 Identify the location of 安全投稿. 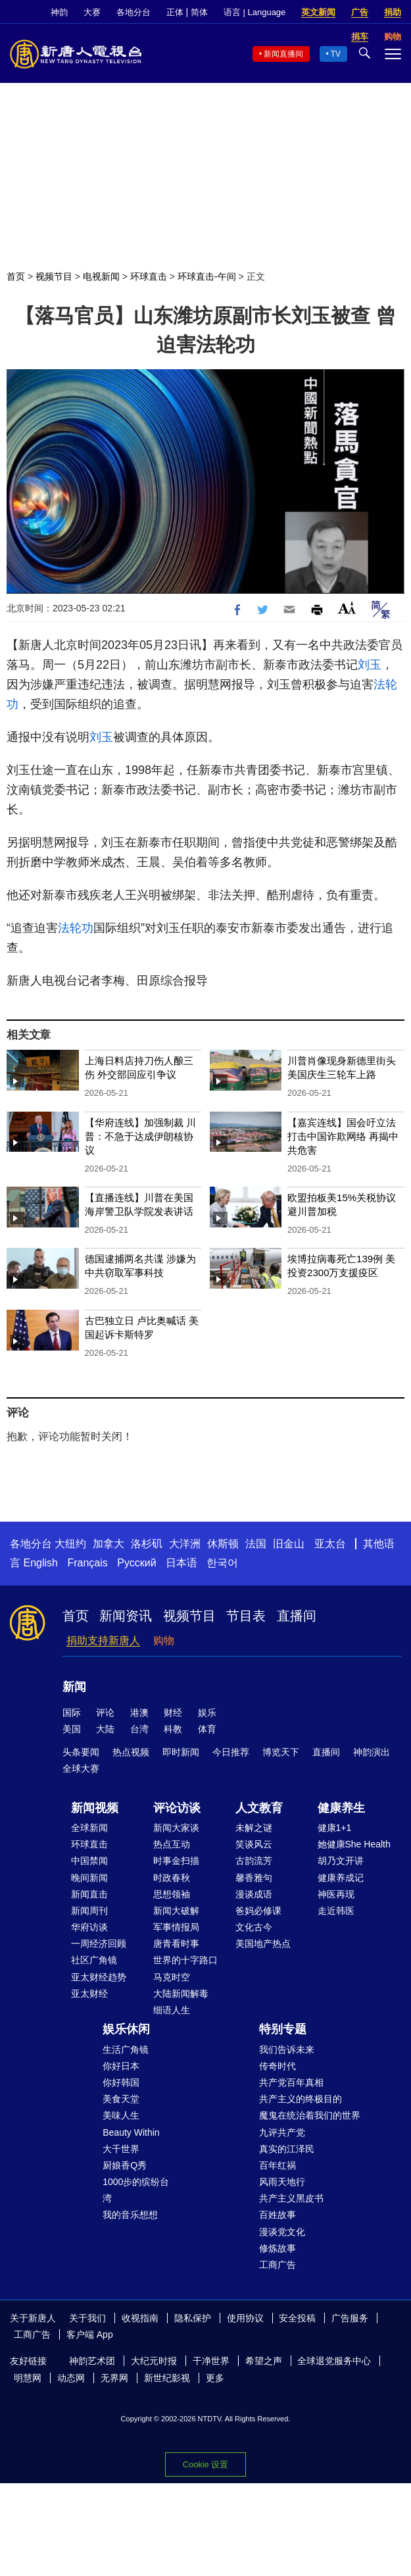
(297, 2318).